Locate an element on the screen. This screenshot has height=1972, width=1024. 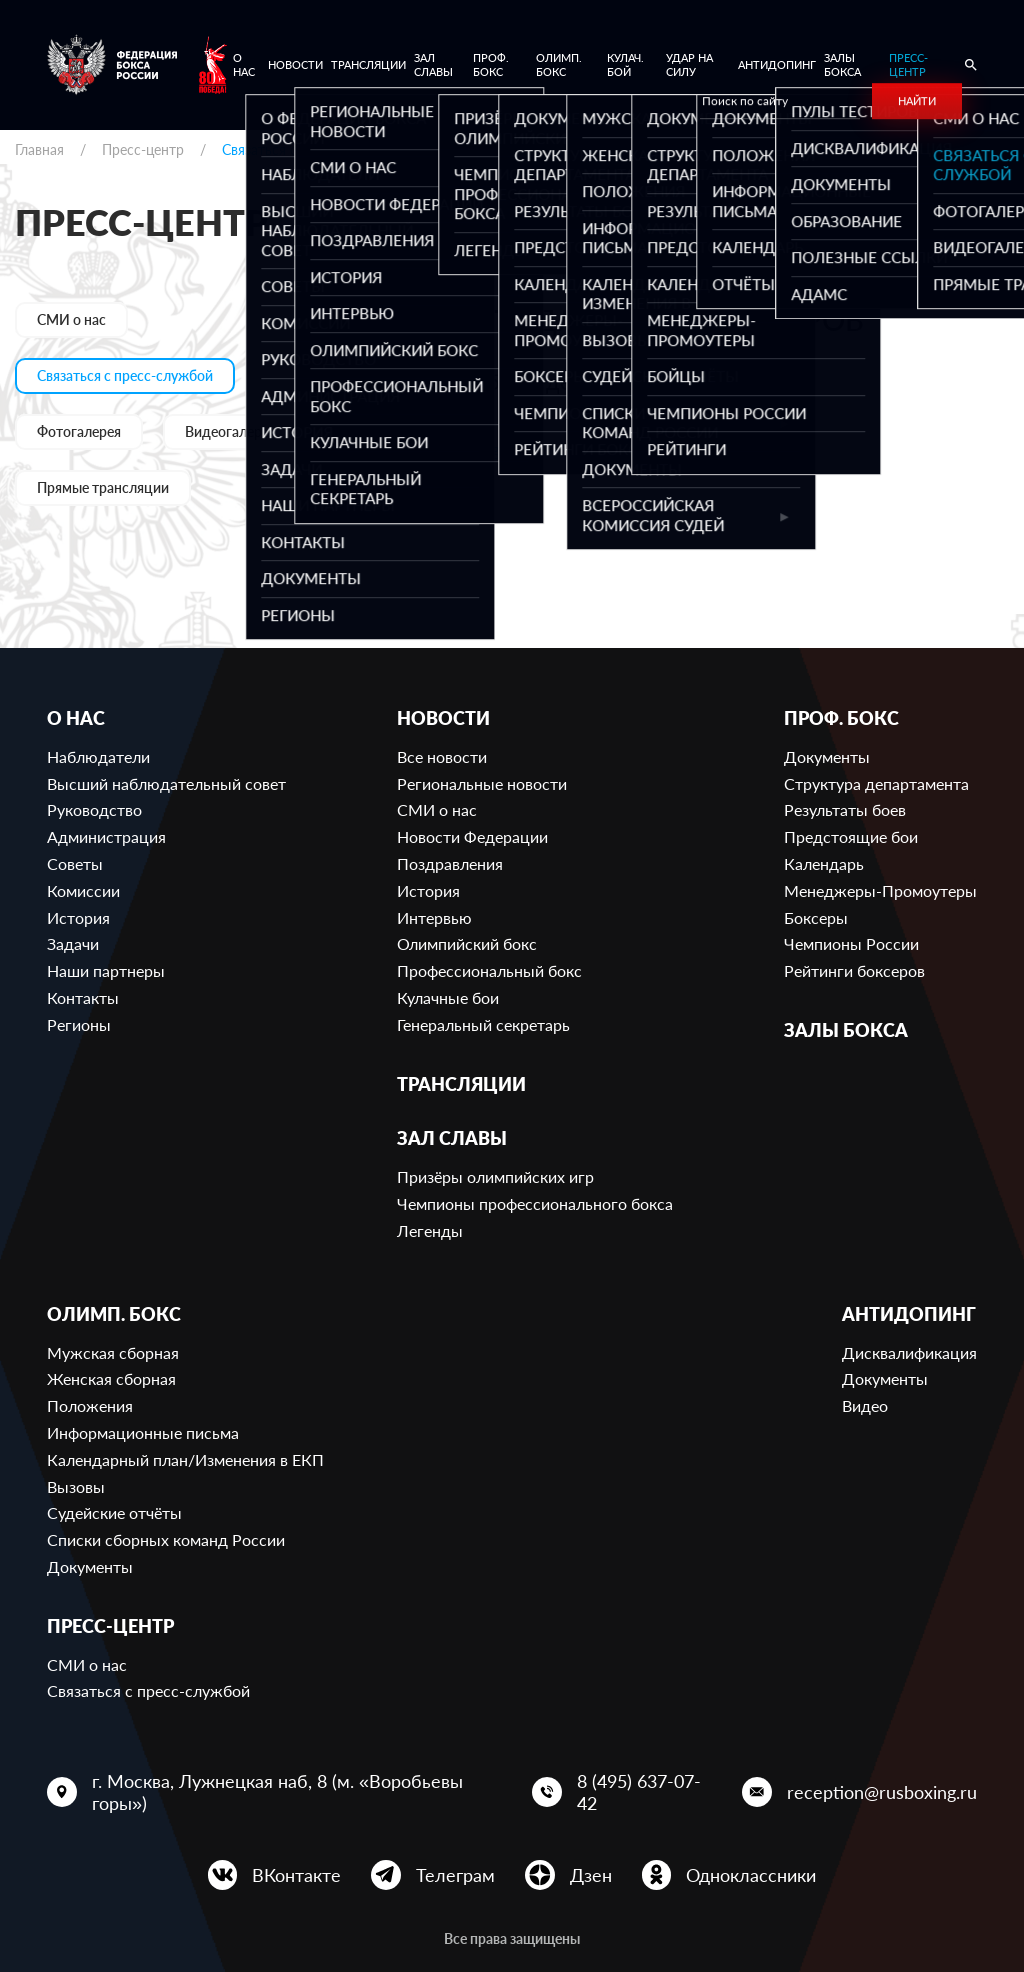
Женская сборная is located at coordinates (111, 1378).